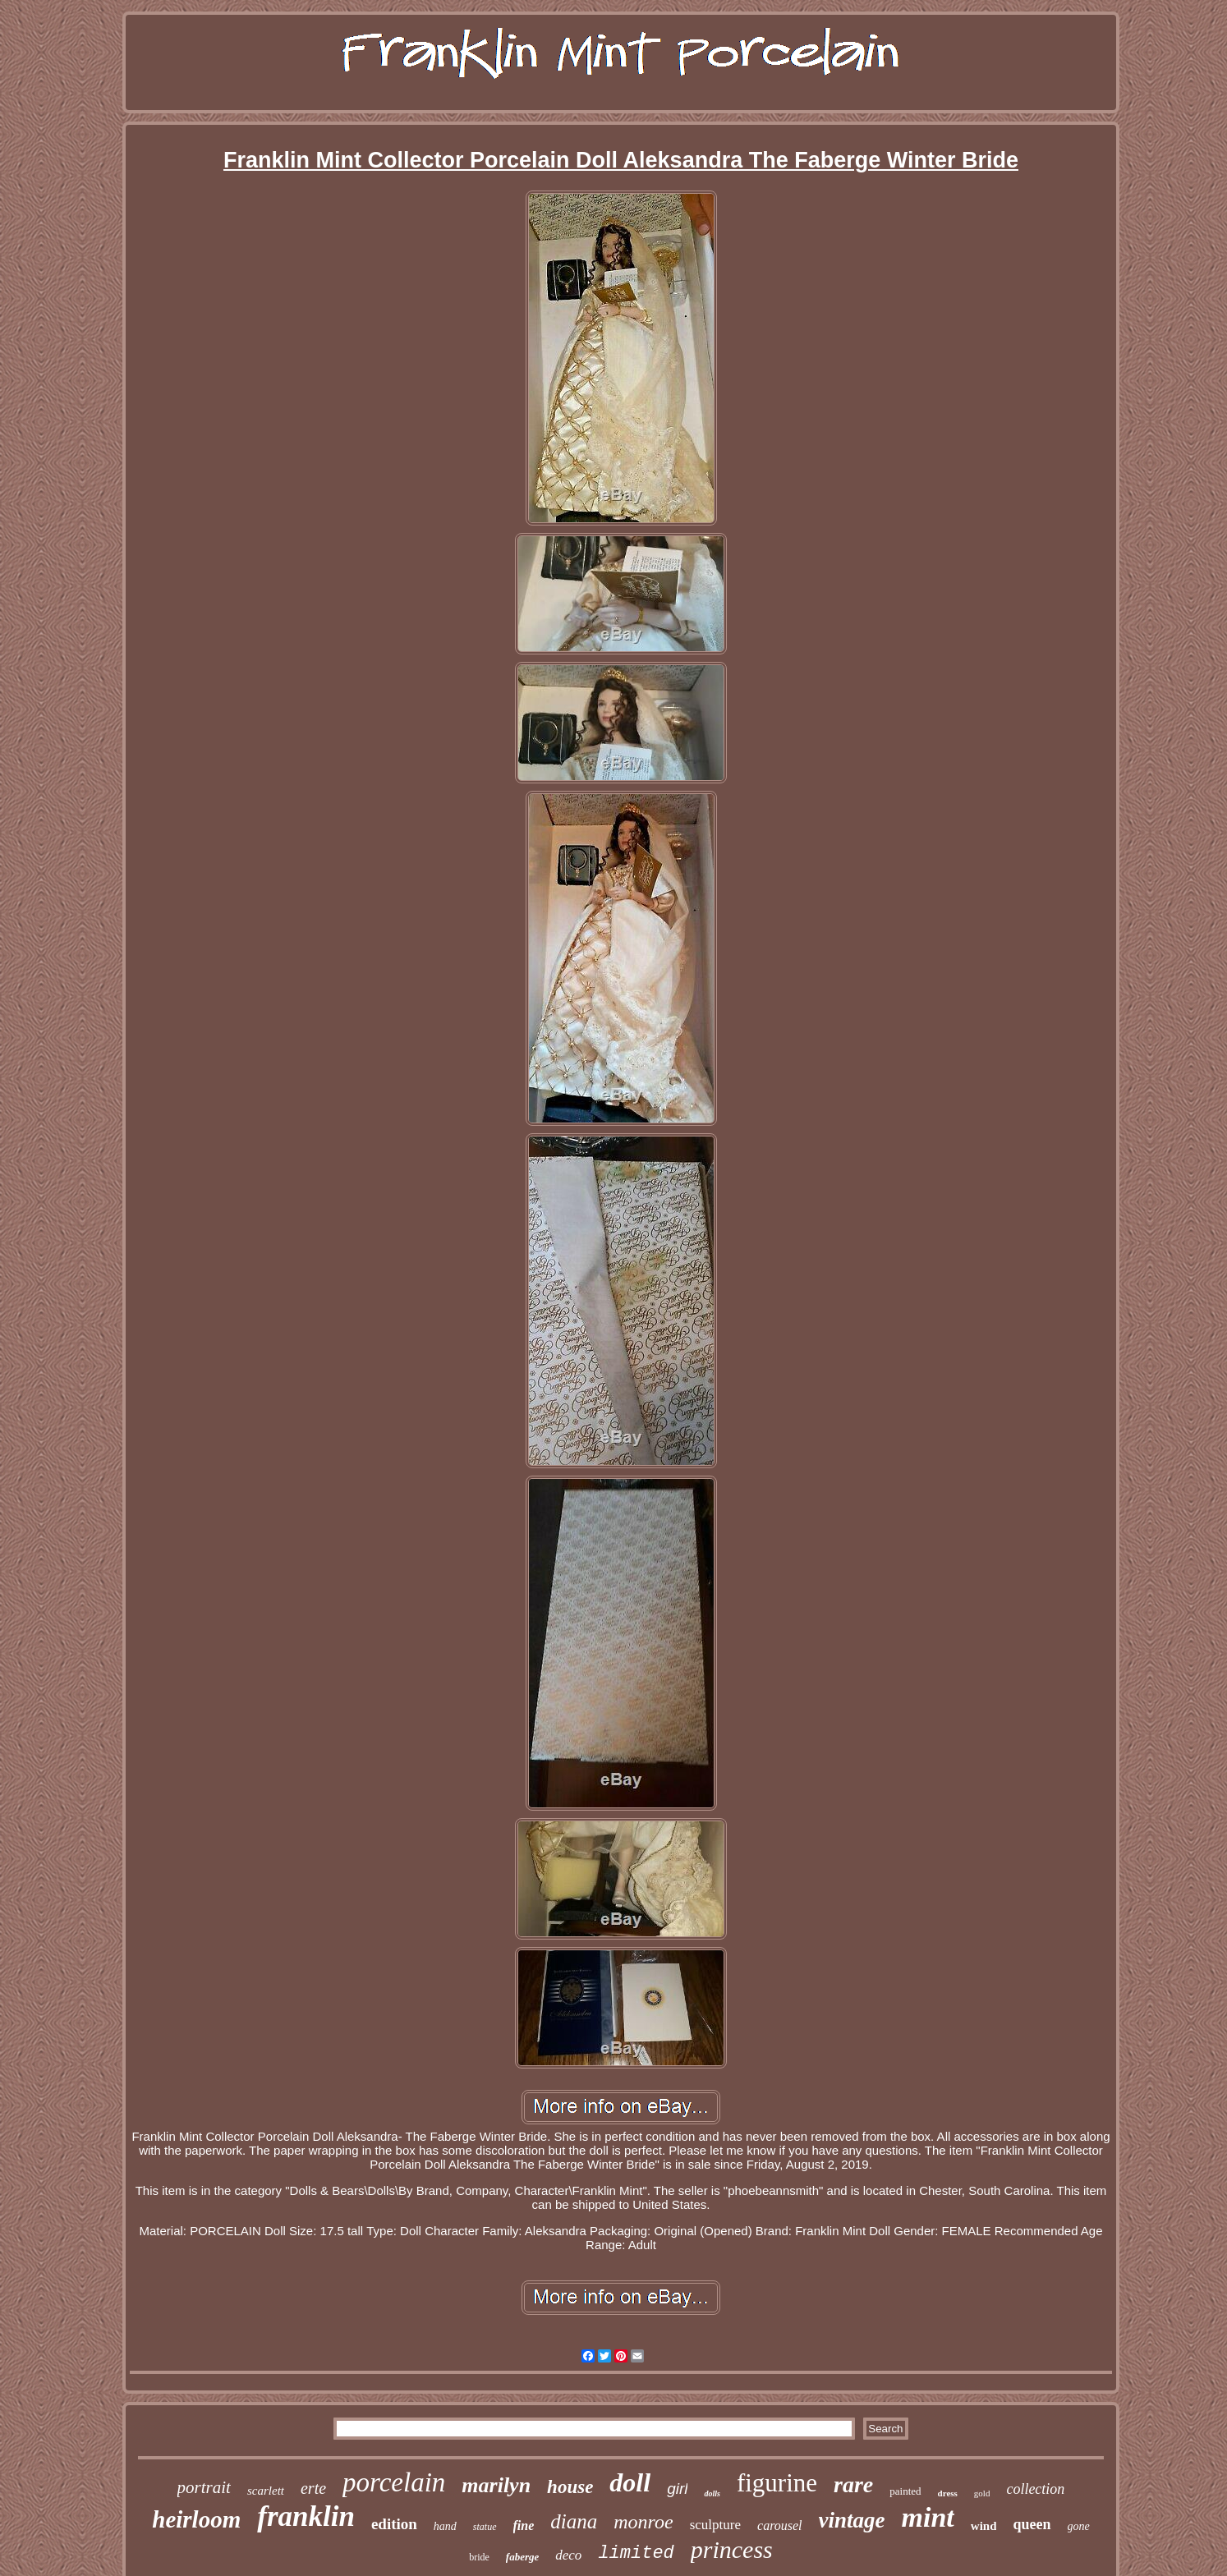 This screenshot has height=2576, width=1227. I want to click on bride, so click(479, 2557).